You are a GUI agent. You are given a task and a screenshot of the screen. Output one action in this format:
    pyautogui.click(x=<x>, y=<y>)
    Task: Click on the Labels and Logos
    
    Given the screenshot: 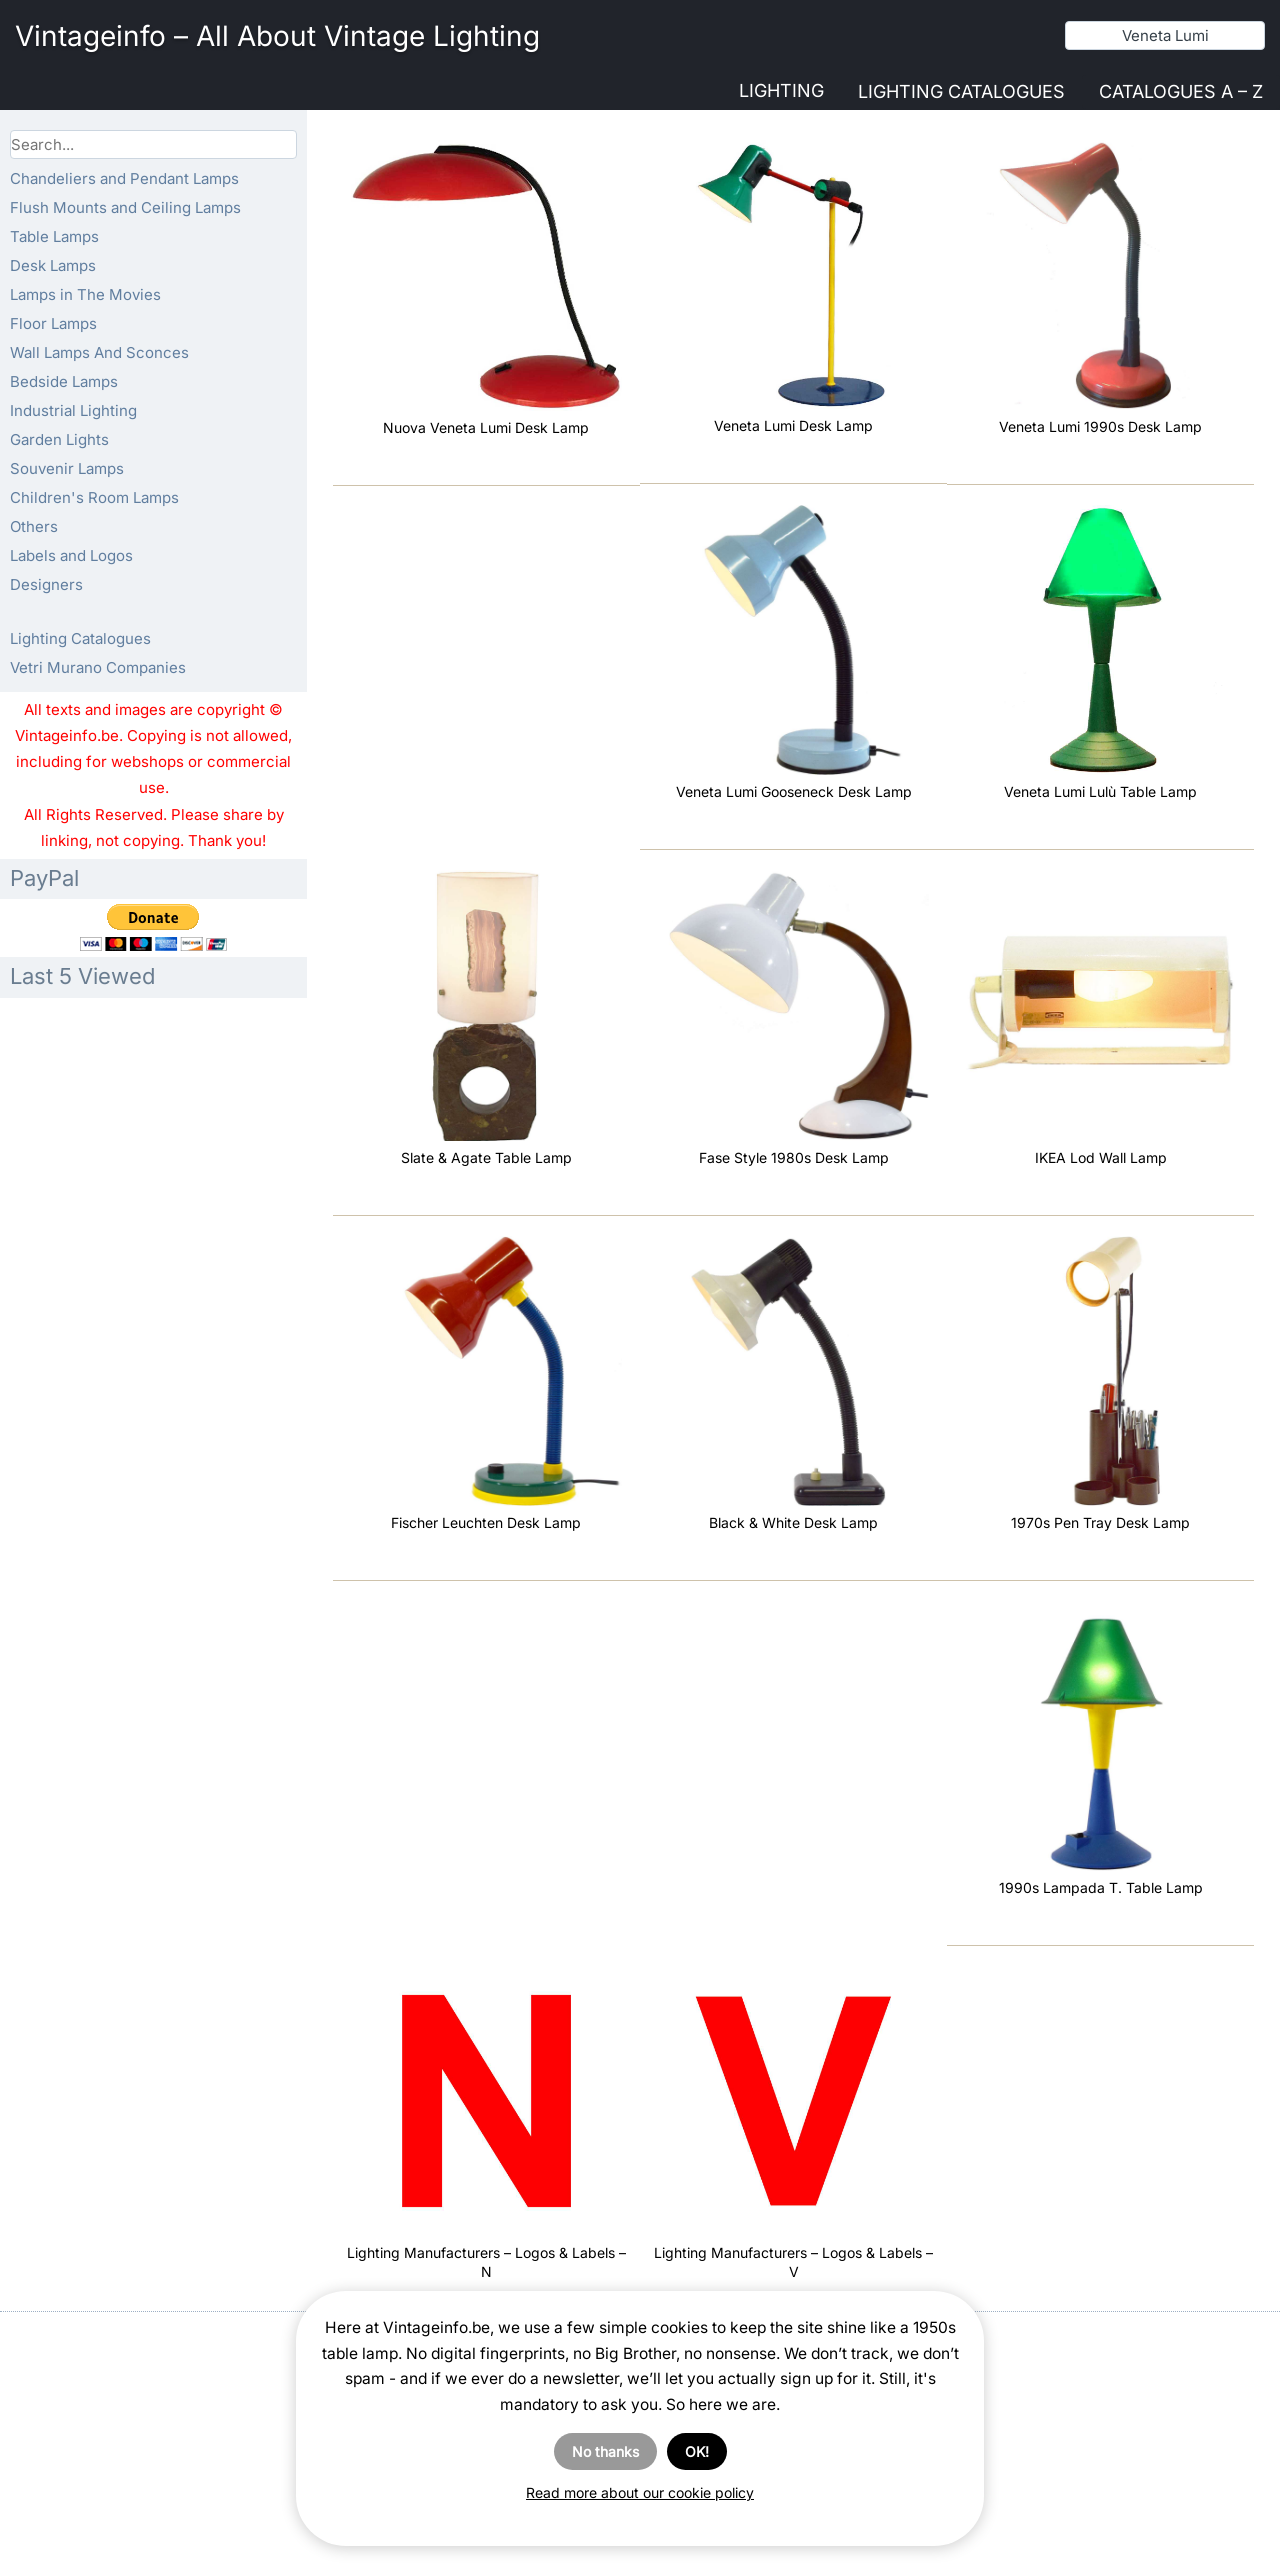 What is the action you would take?
    pyautogui.click(x=71, y=555)
    